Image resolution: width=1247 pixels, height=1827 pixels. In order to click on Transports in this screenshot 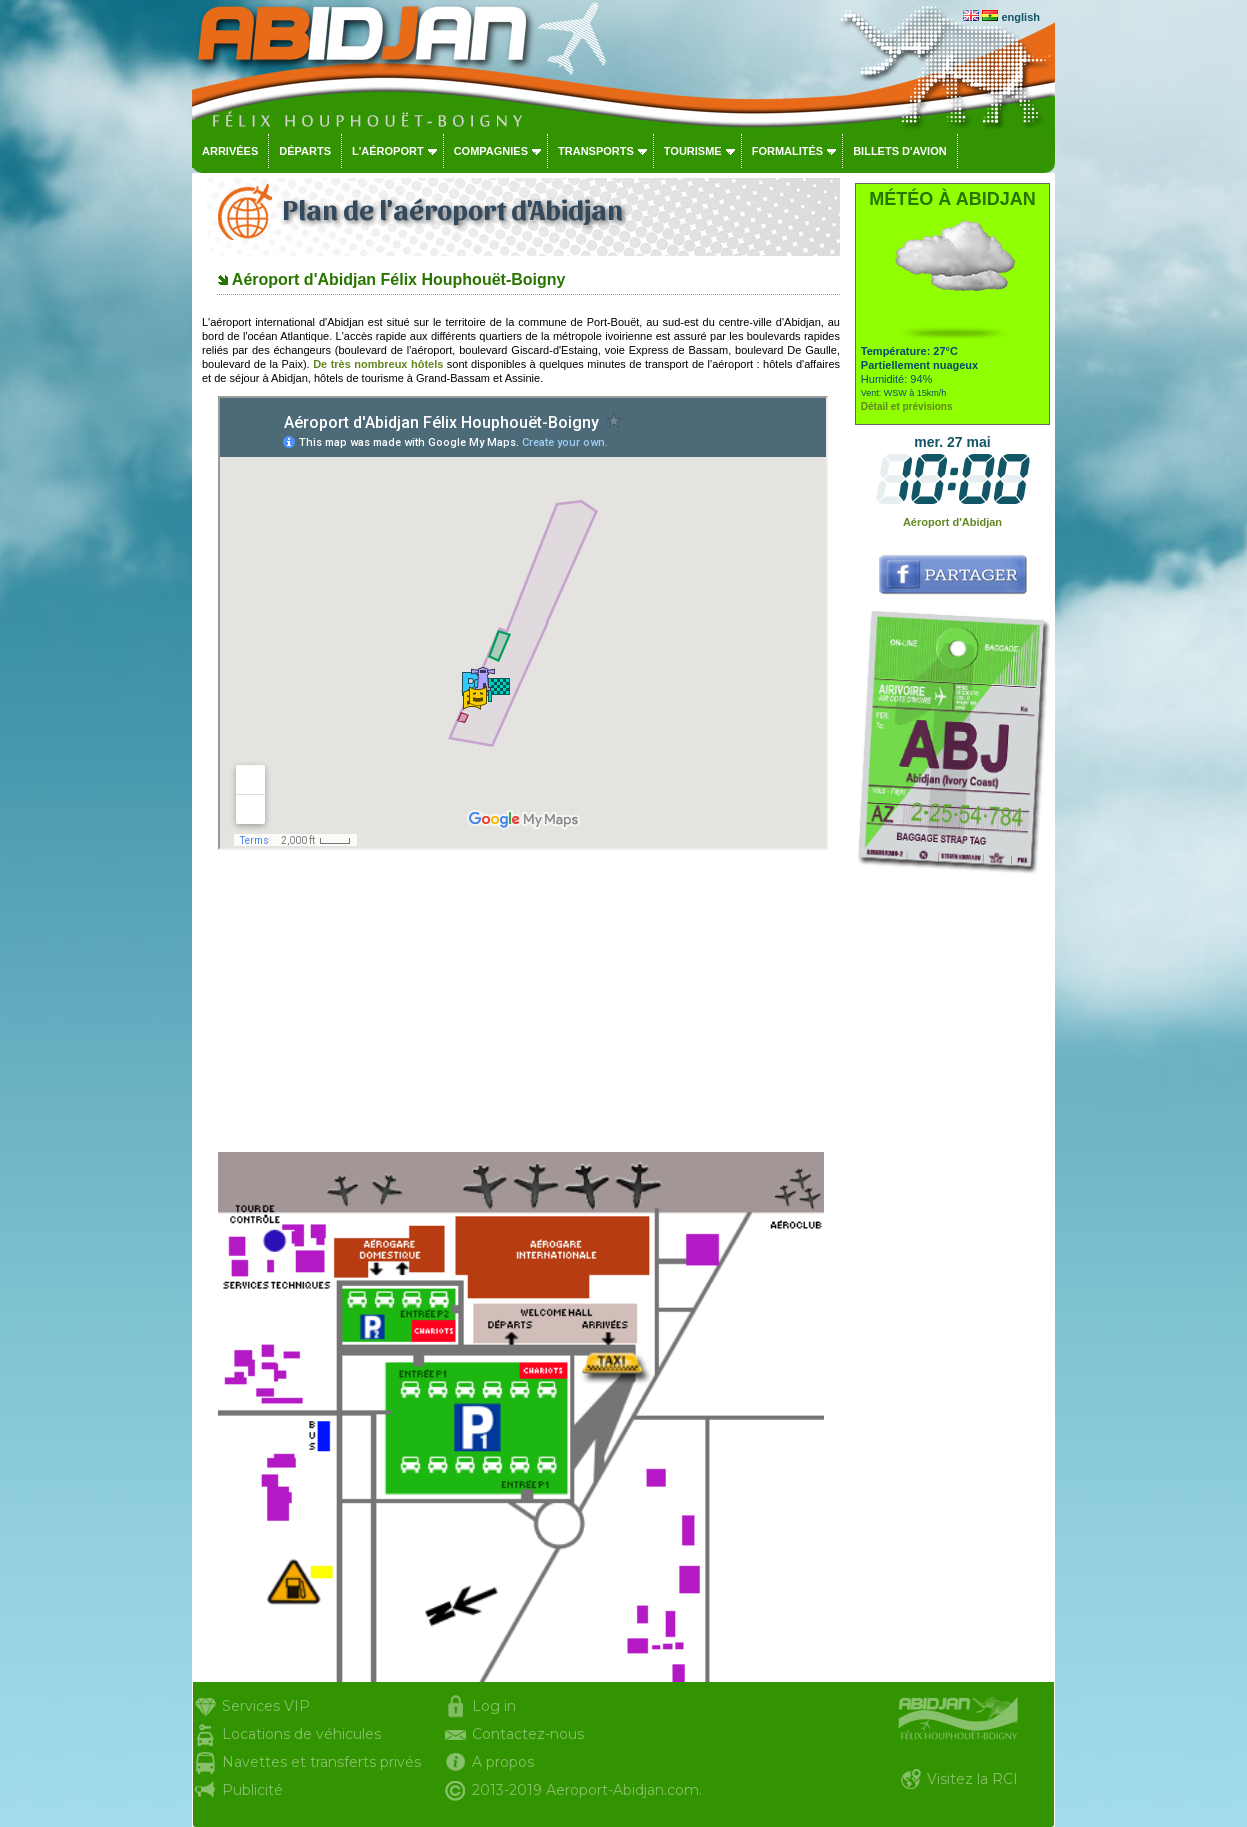, I will do `click(596, 151)`.